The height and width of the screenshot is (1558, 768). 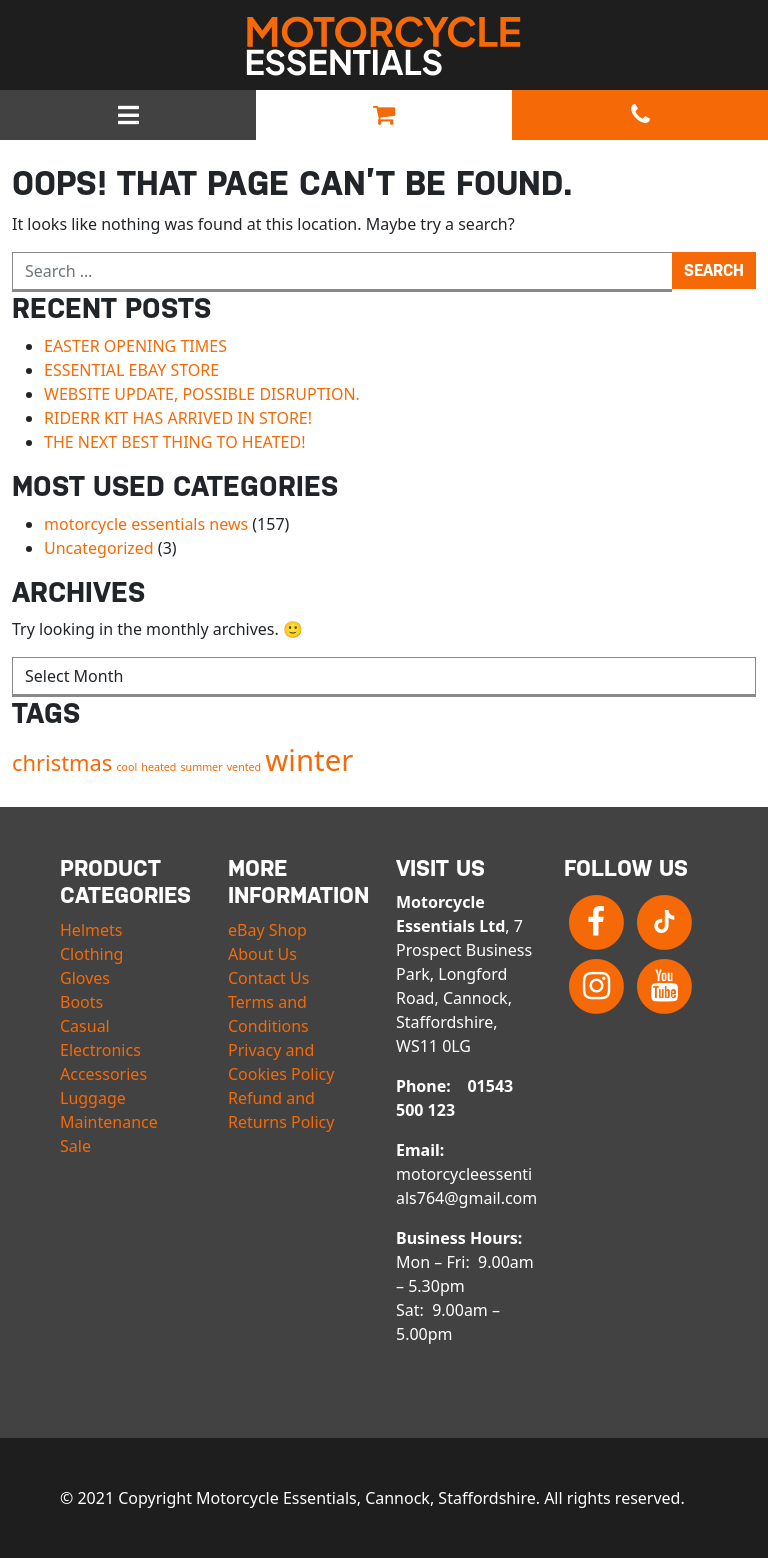 I want to click on Sale, so click(x=75, y=1146).